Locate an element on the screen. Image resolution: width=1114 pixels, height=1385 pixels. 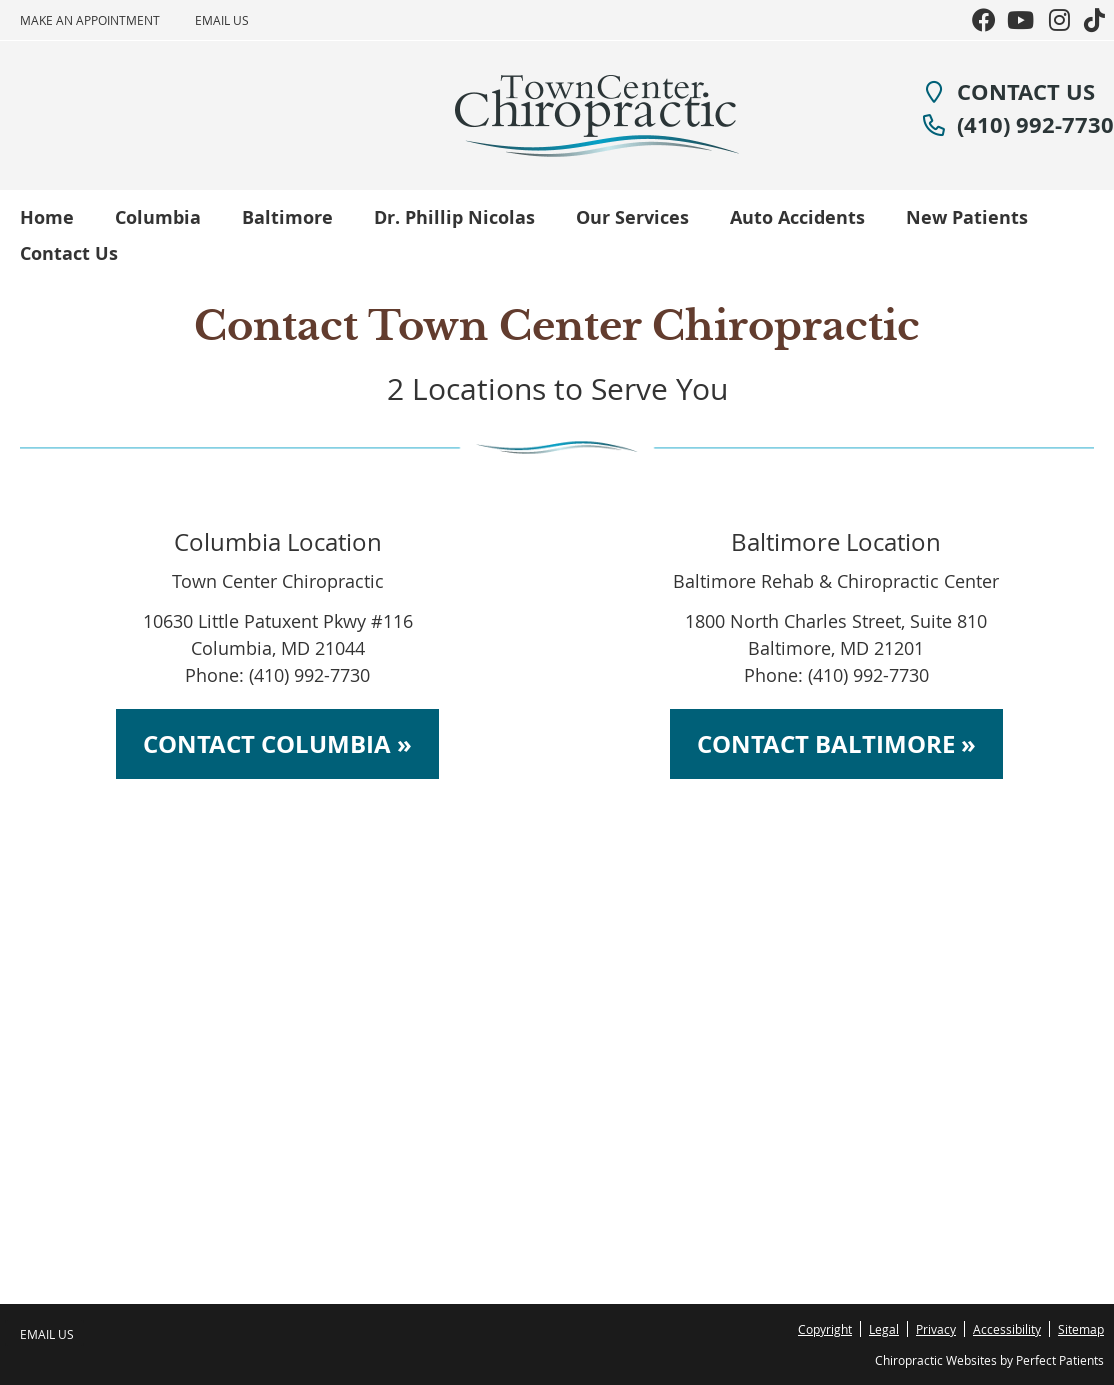
CONTACT US is located at coordinates (1008, 91).